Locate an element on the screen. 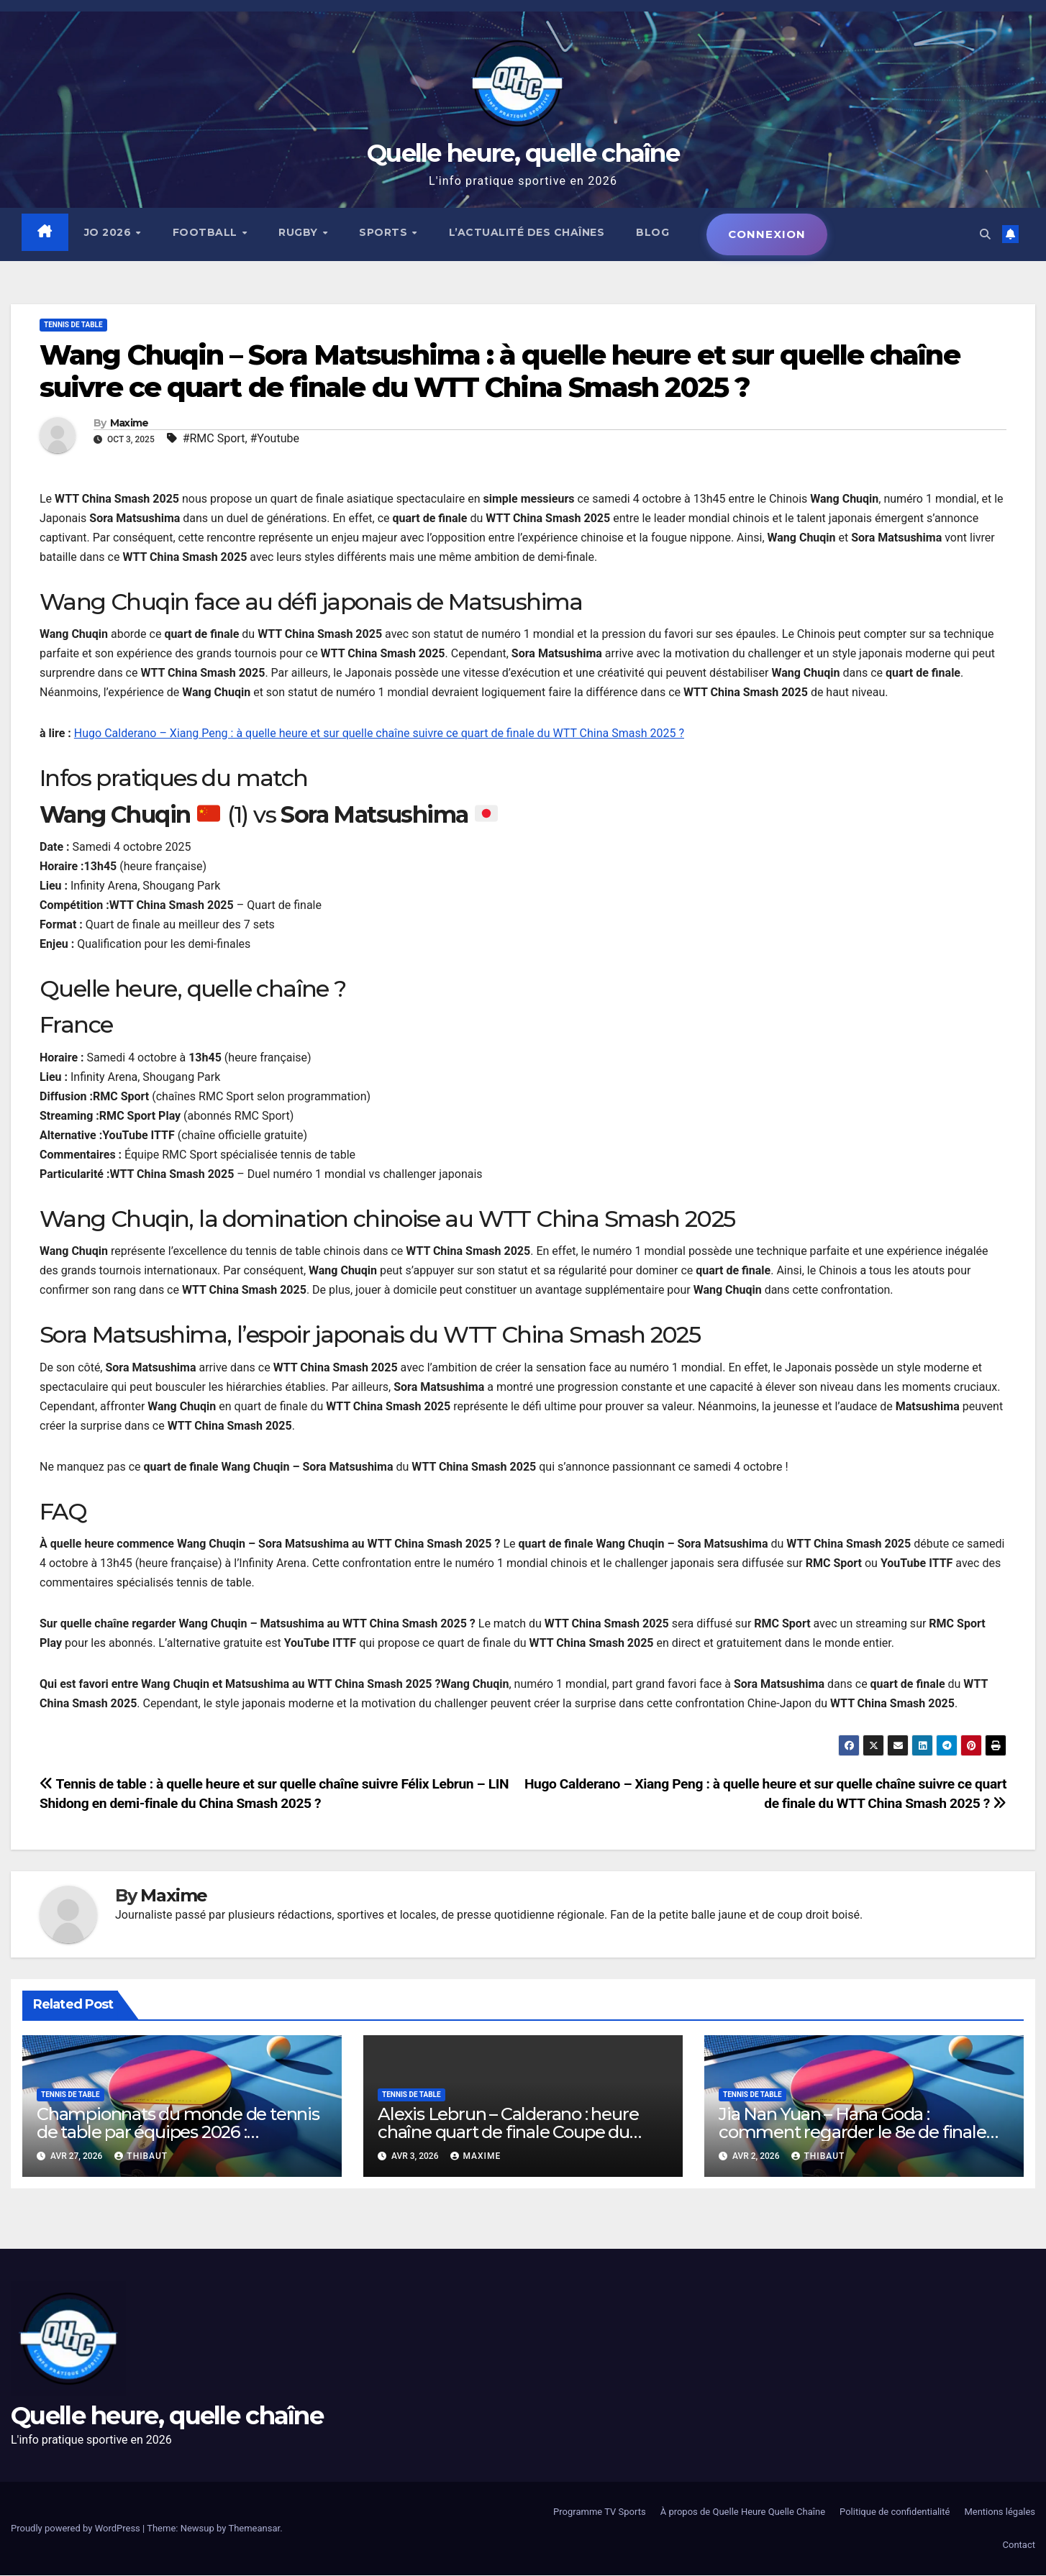  L’actualité des chaînes is located at coordinates (528, 232).